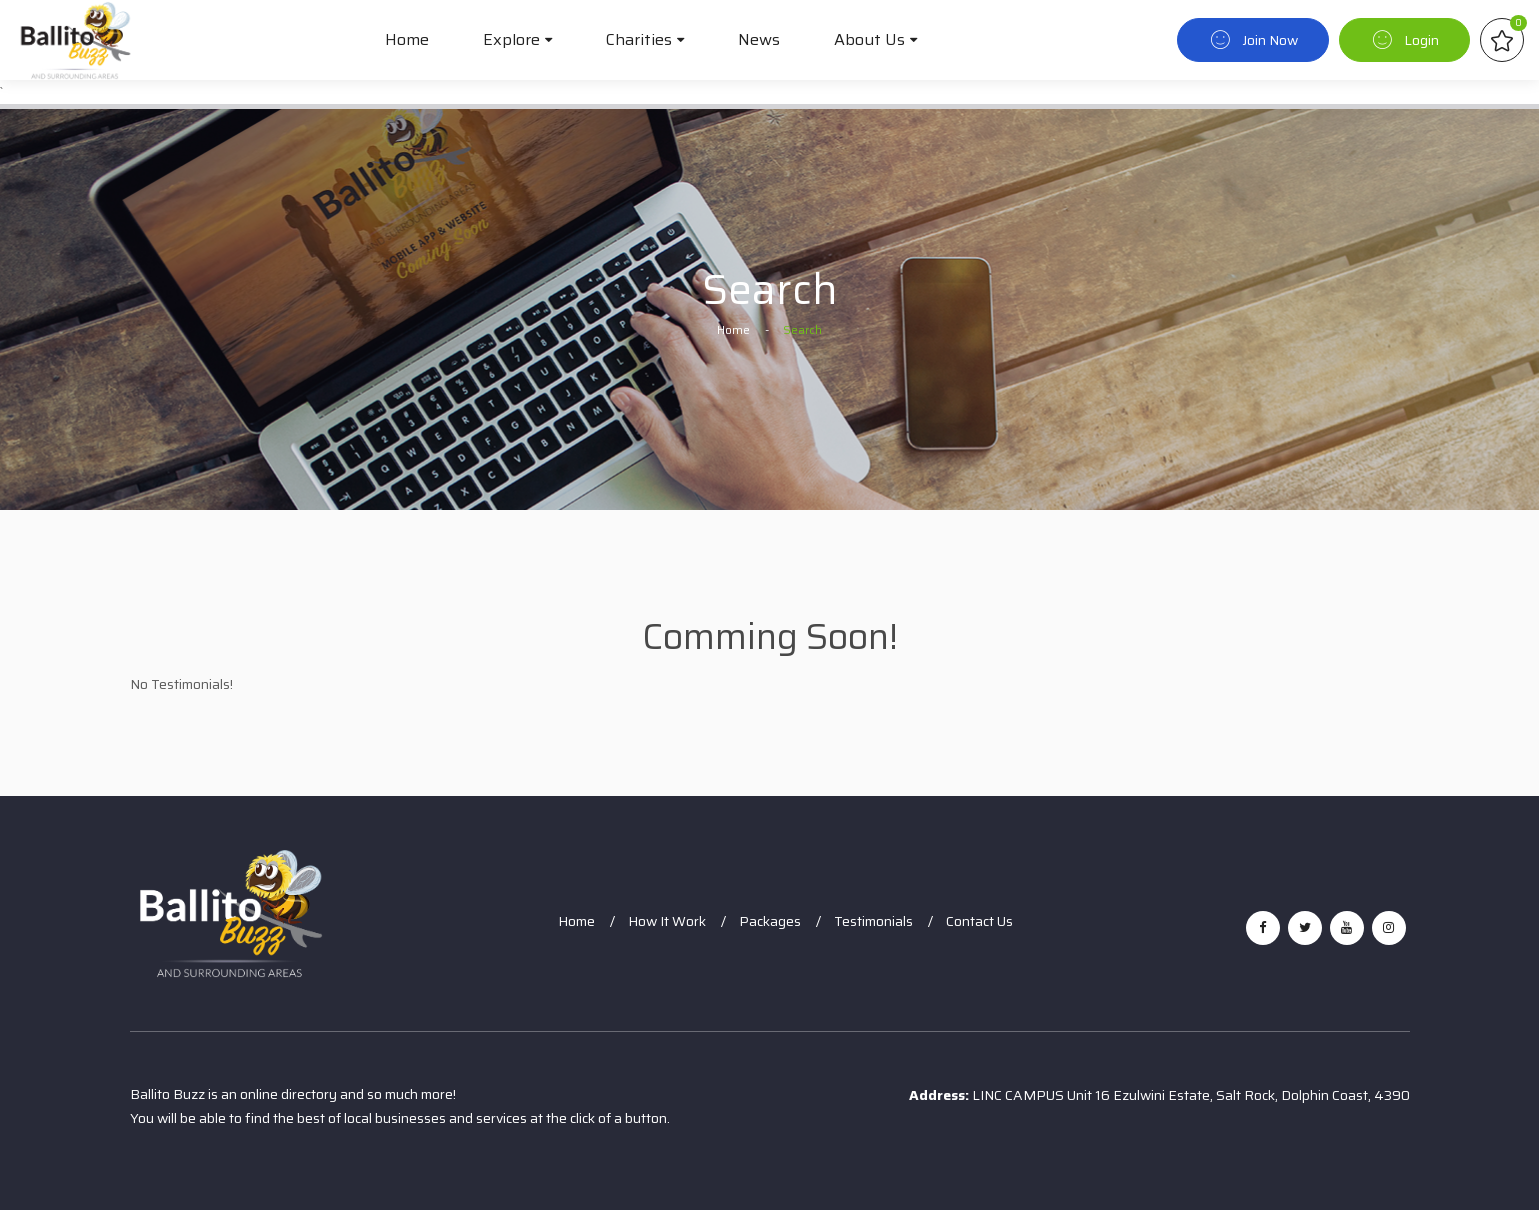 Image resolution: width=1539 pixels, height=1210 pixels. Describe the element at coordinates (759, 39) in the screenshot. I see `News` at that location.